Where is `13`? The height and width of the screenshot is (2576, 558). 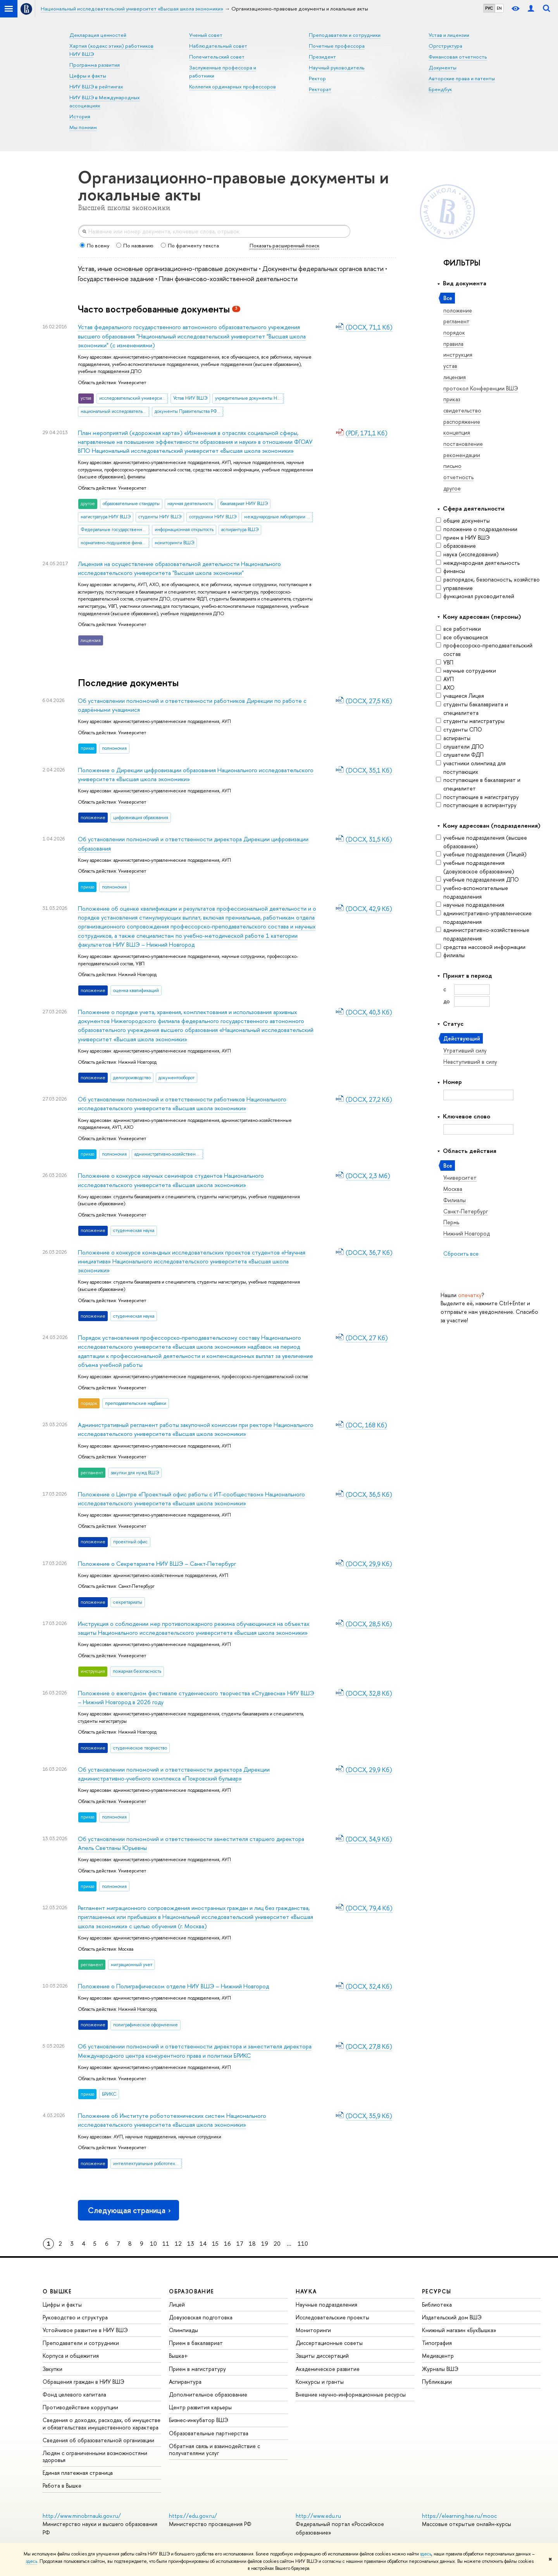
13 is located at coordinates (190, 2244).